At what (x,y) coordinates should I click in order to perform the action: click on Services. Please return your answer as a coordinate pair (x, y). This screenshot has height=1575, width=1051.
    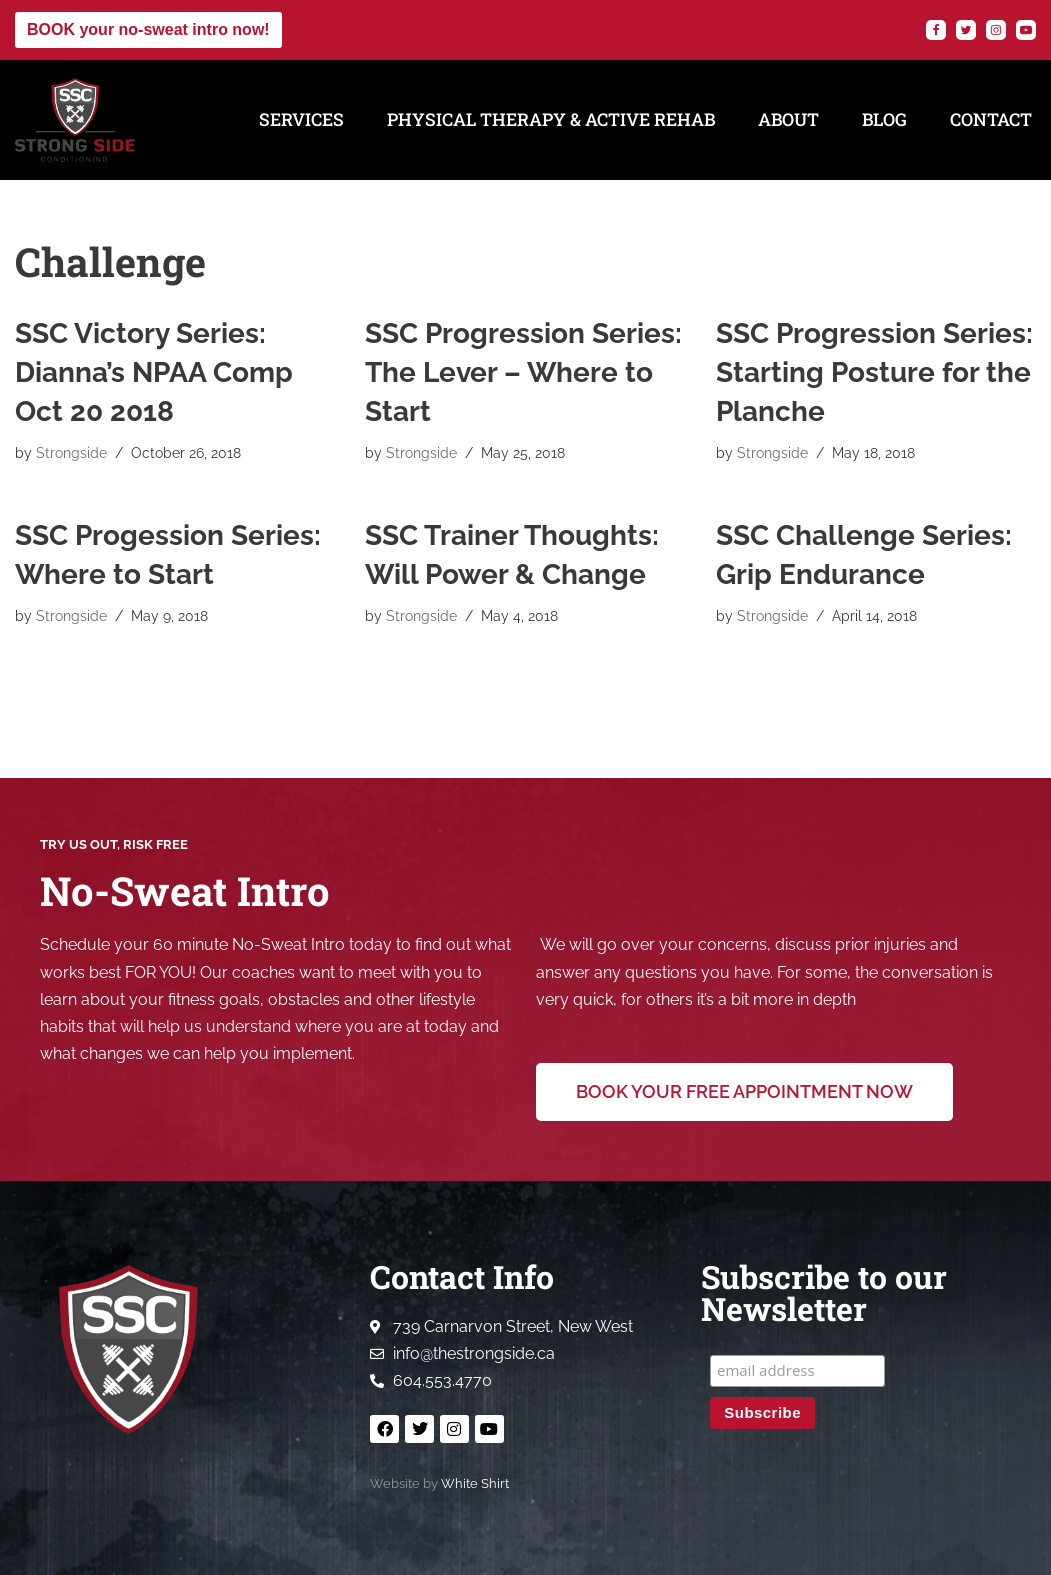
    Looking at the image, I should click on (301, 119).